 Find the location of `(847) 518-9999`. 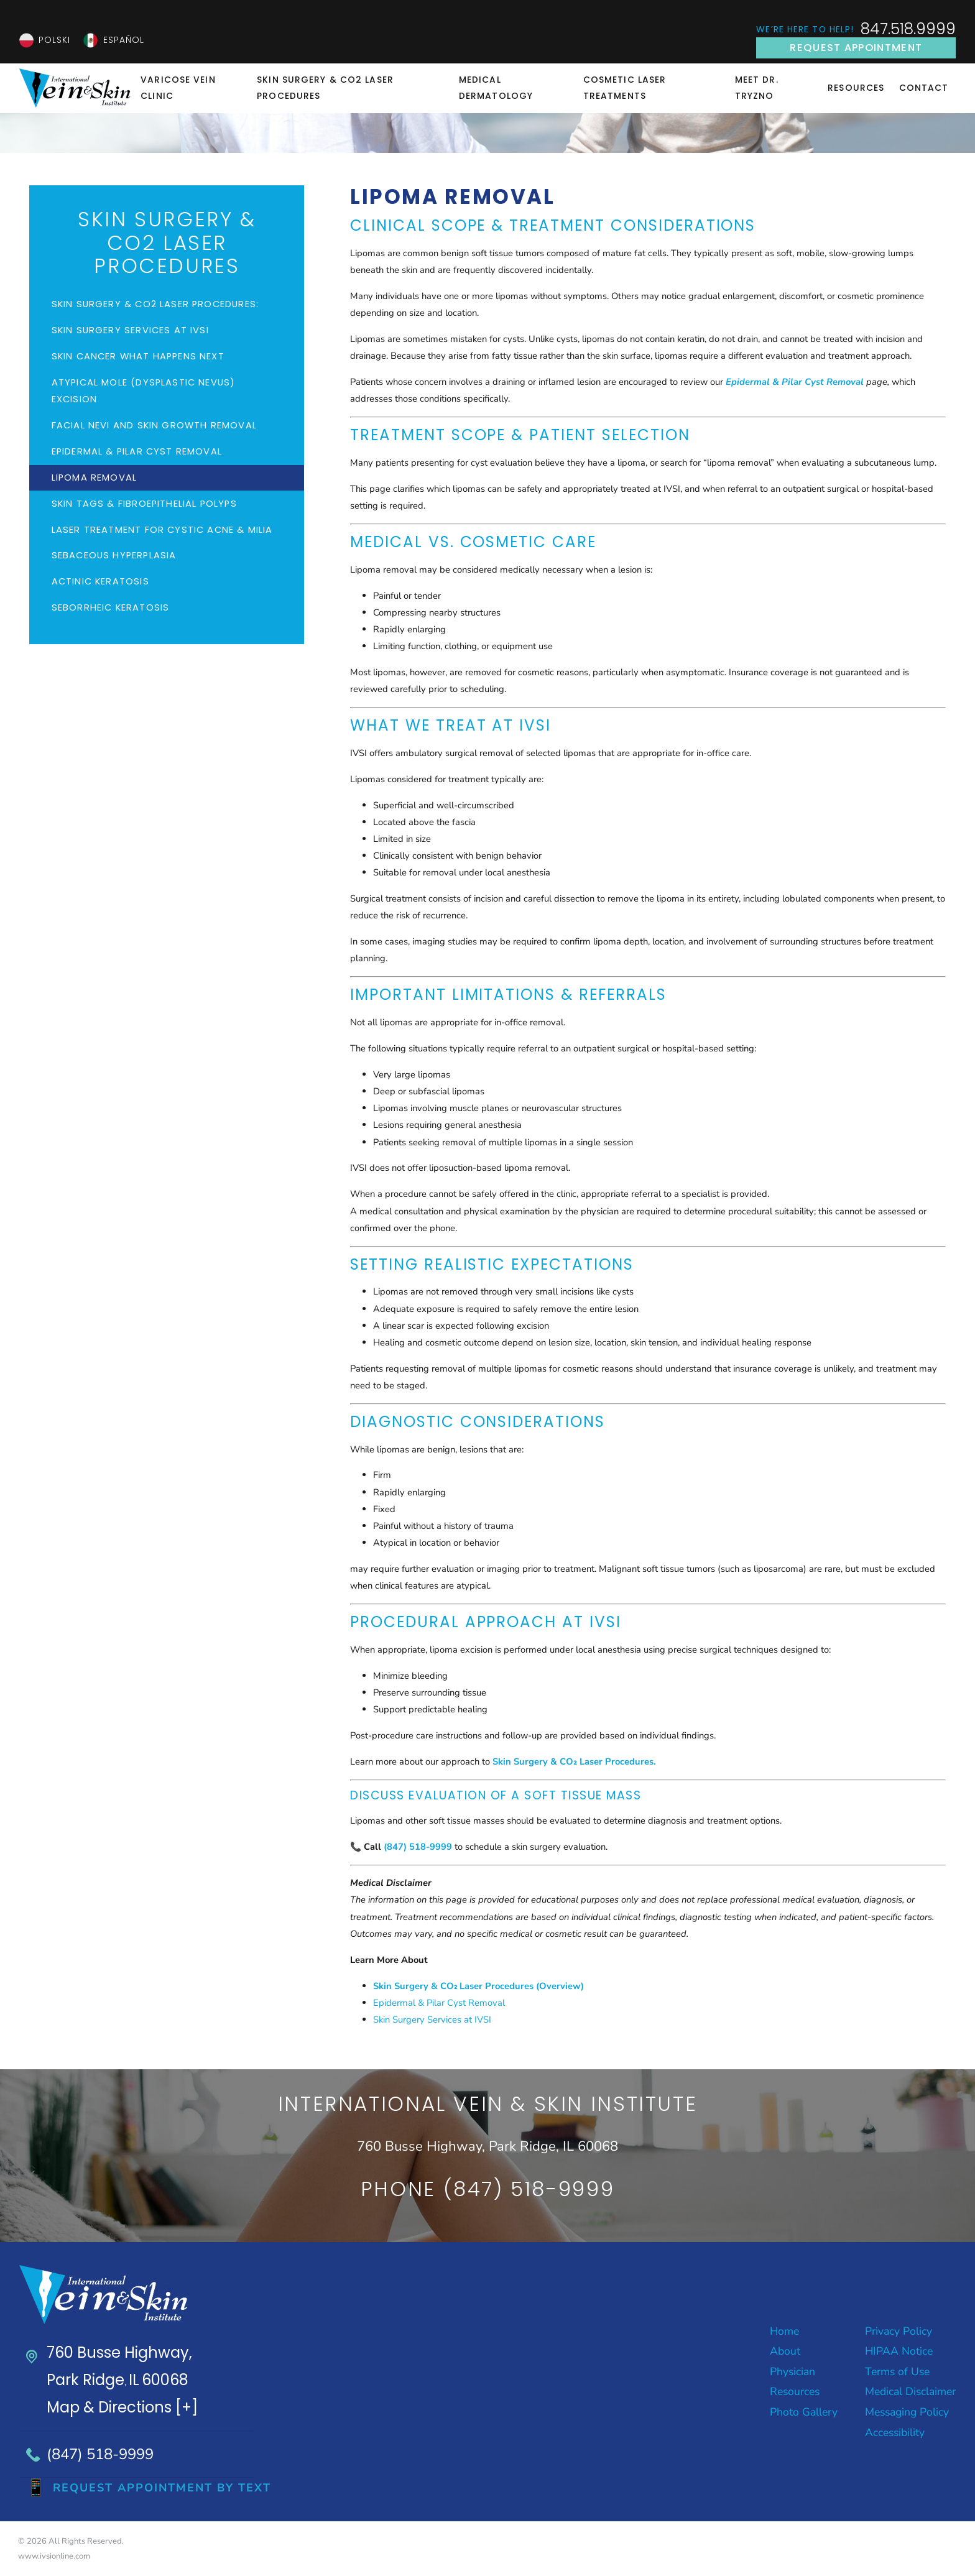

(847) 518-9999 is located at coordinates (100, 2454).